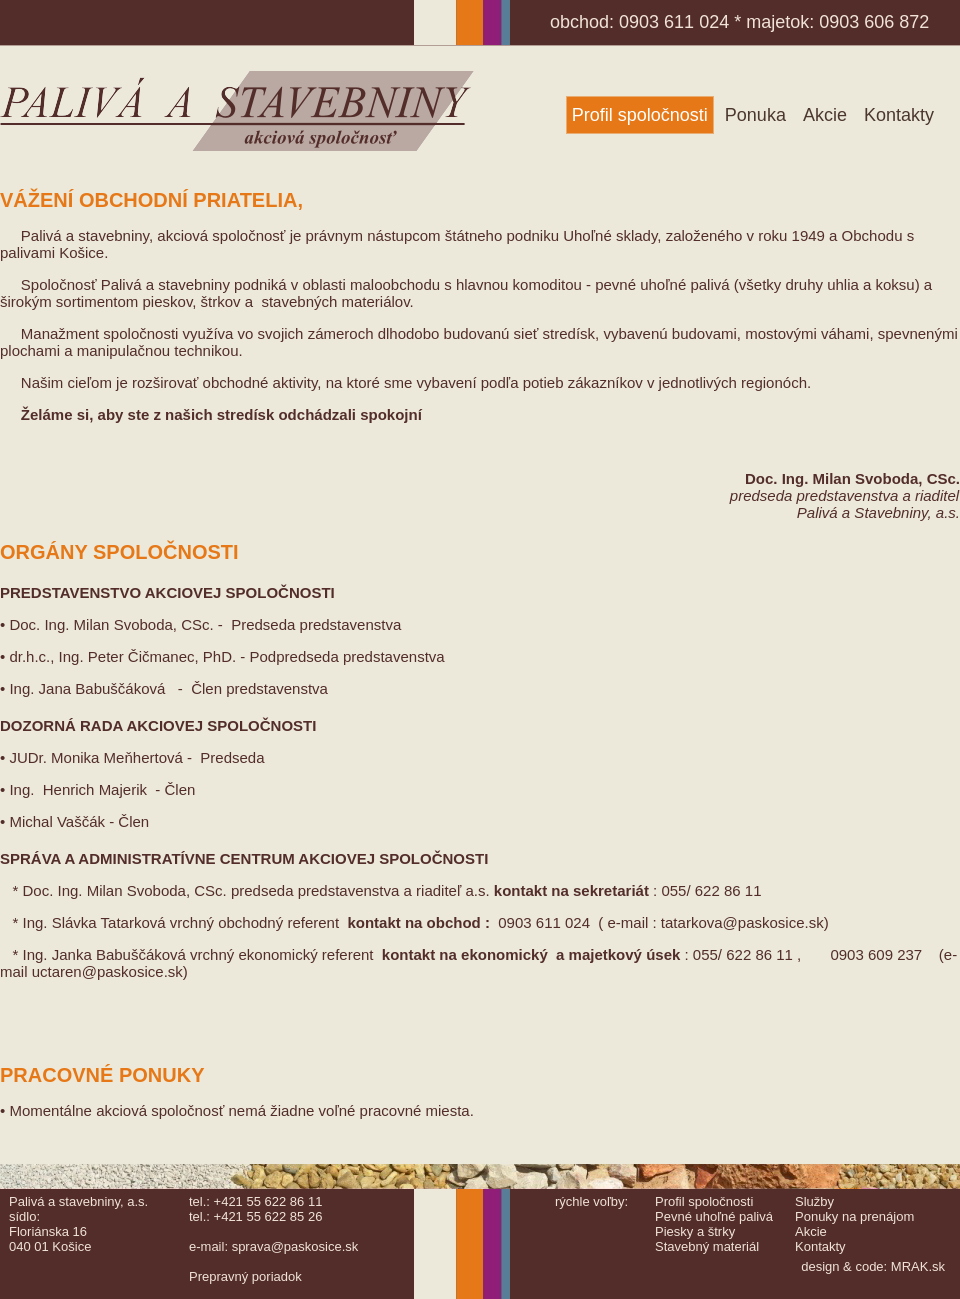  I want to click on Stavebný materiál, so click(707, 1246).